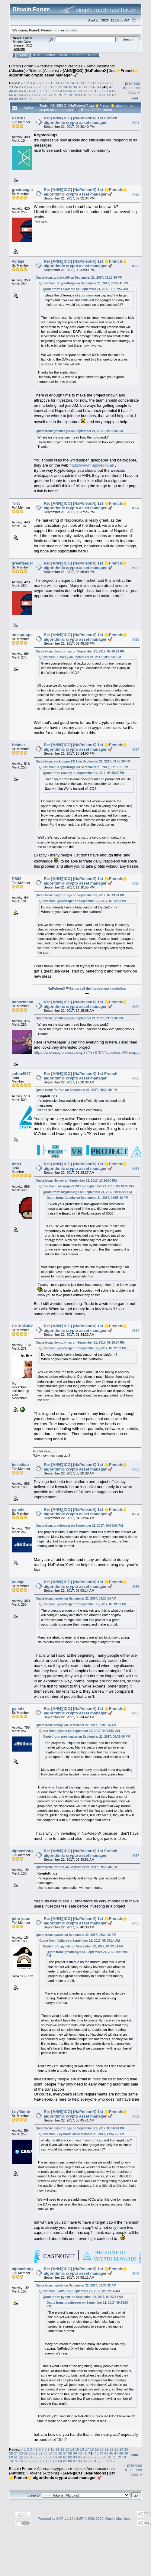 This screenshot has width=151, height=2576. I want to click on 51, so click(45, 91).